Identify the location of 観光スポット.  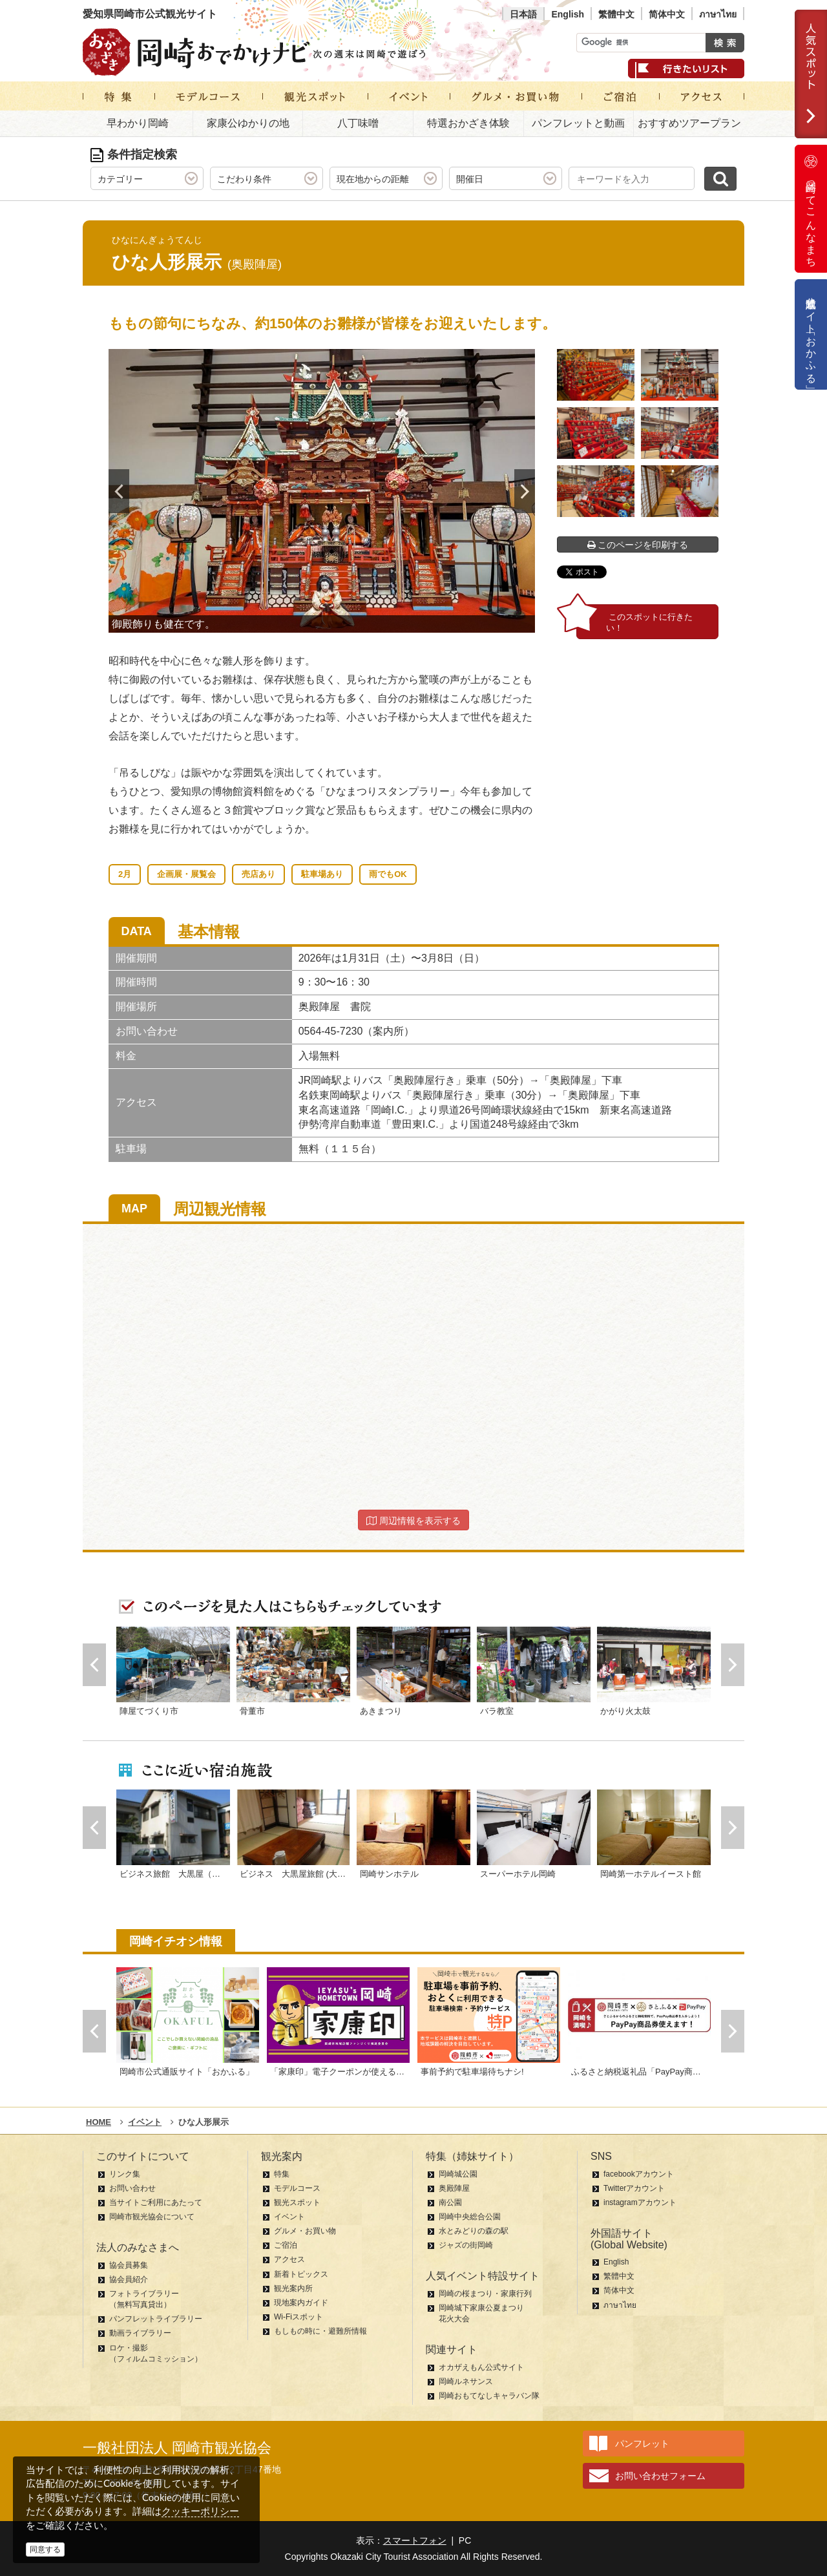
(297, 2202).